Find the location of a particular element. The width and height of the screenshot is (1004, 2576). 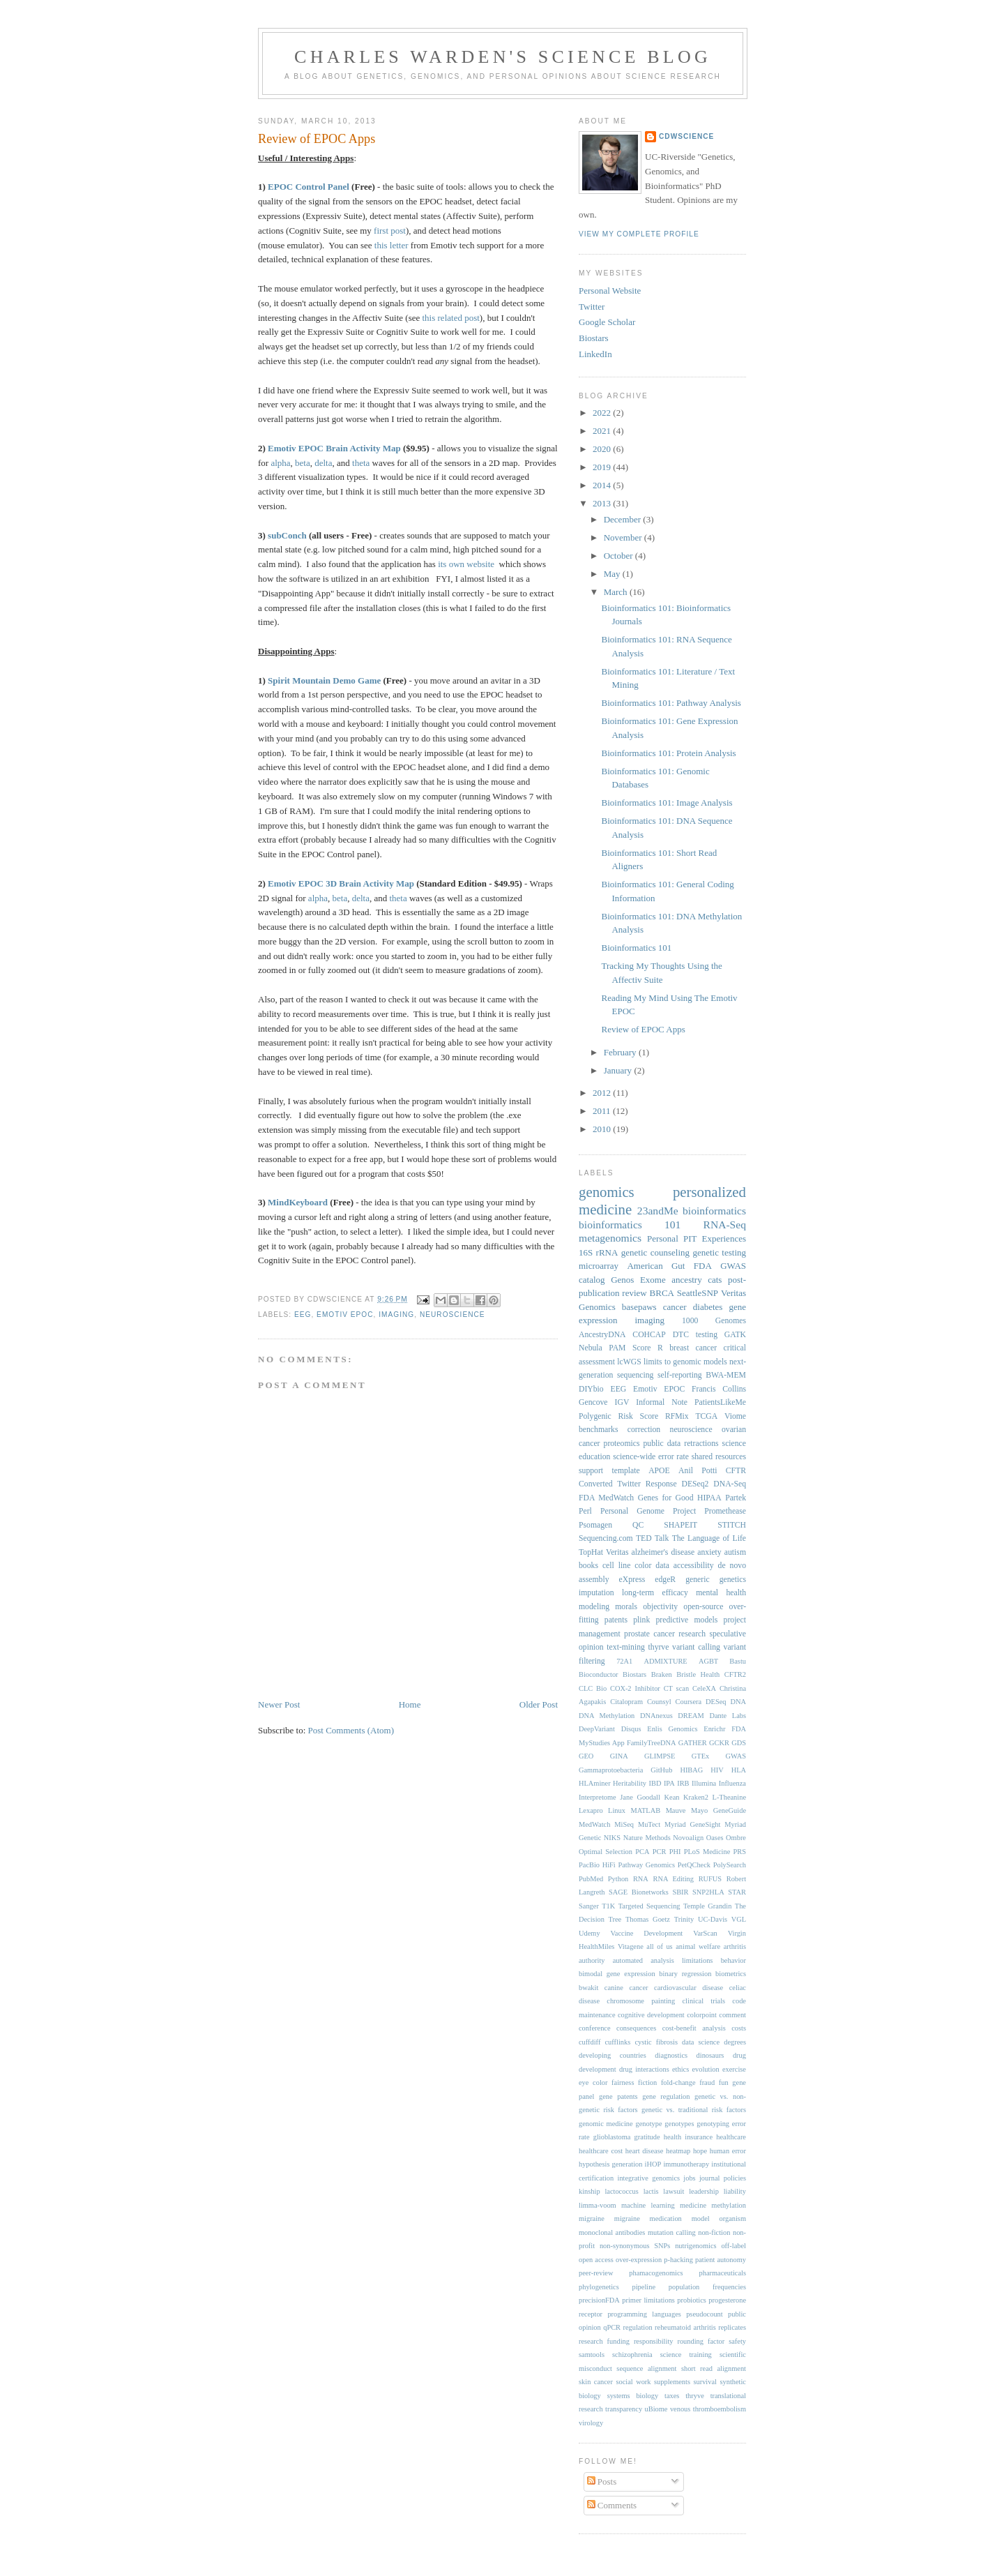

Temple Grandin is located at coordinates (707, 1906).